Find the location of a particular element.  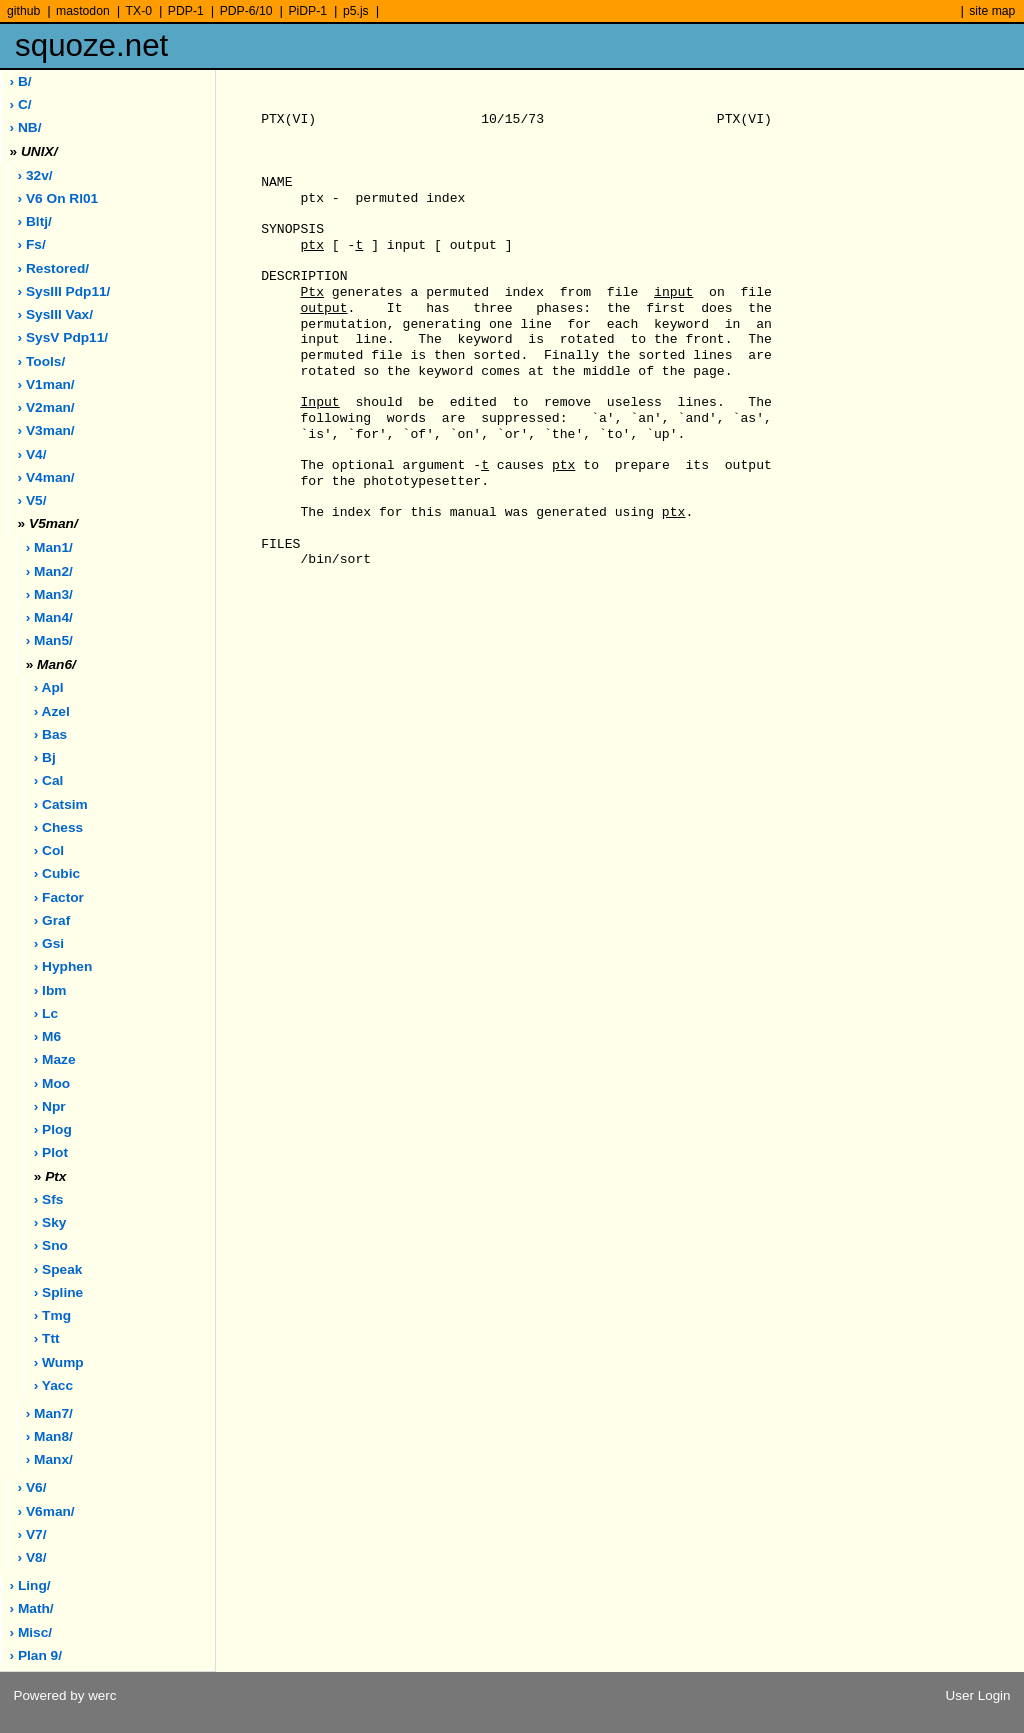

› 32v/ is located at coordinates (35, 175).